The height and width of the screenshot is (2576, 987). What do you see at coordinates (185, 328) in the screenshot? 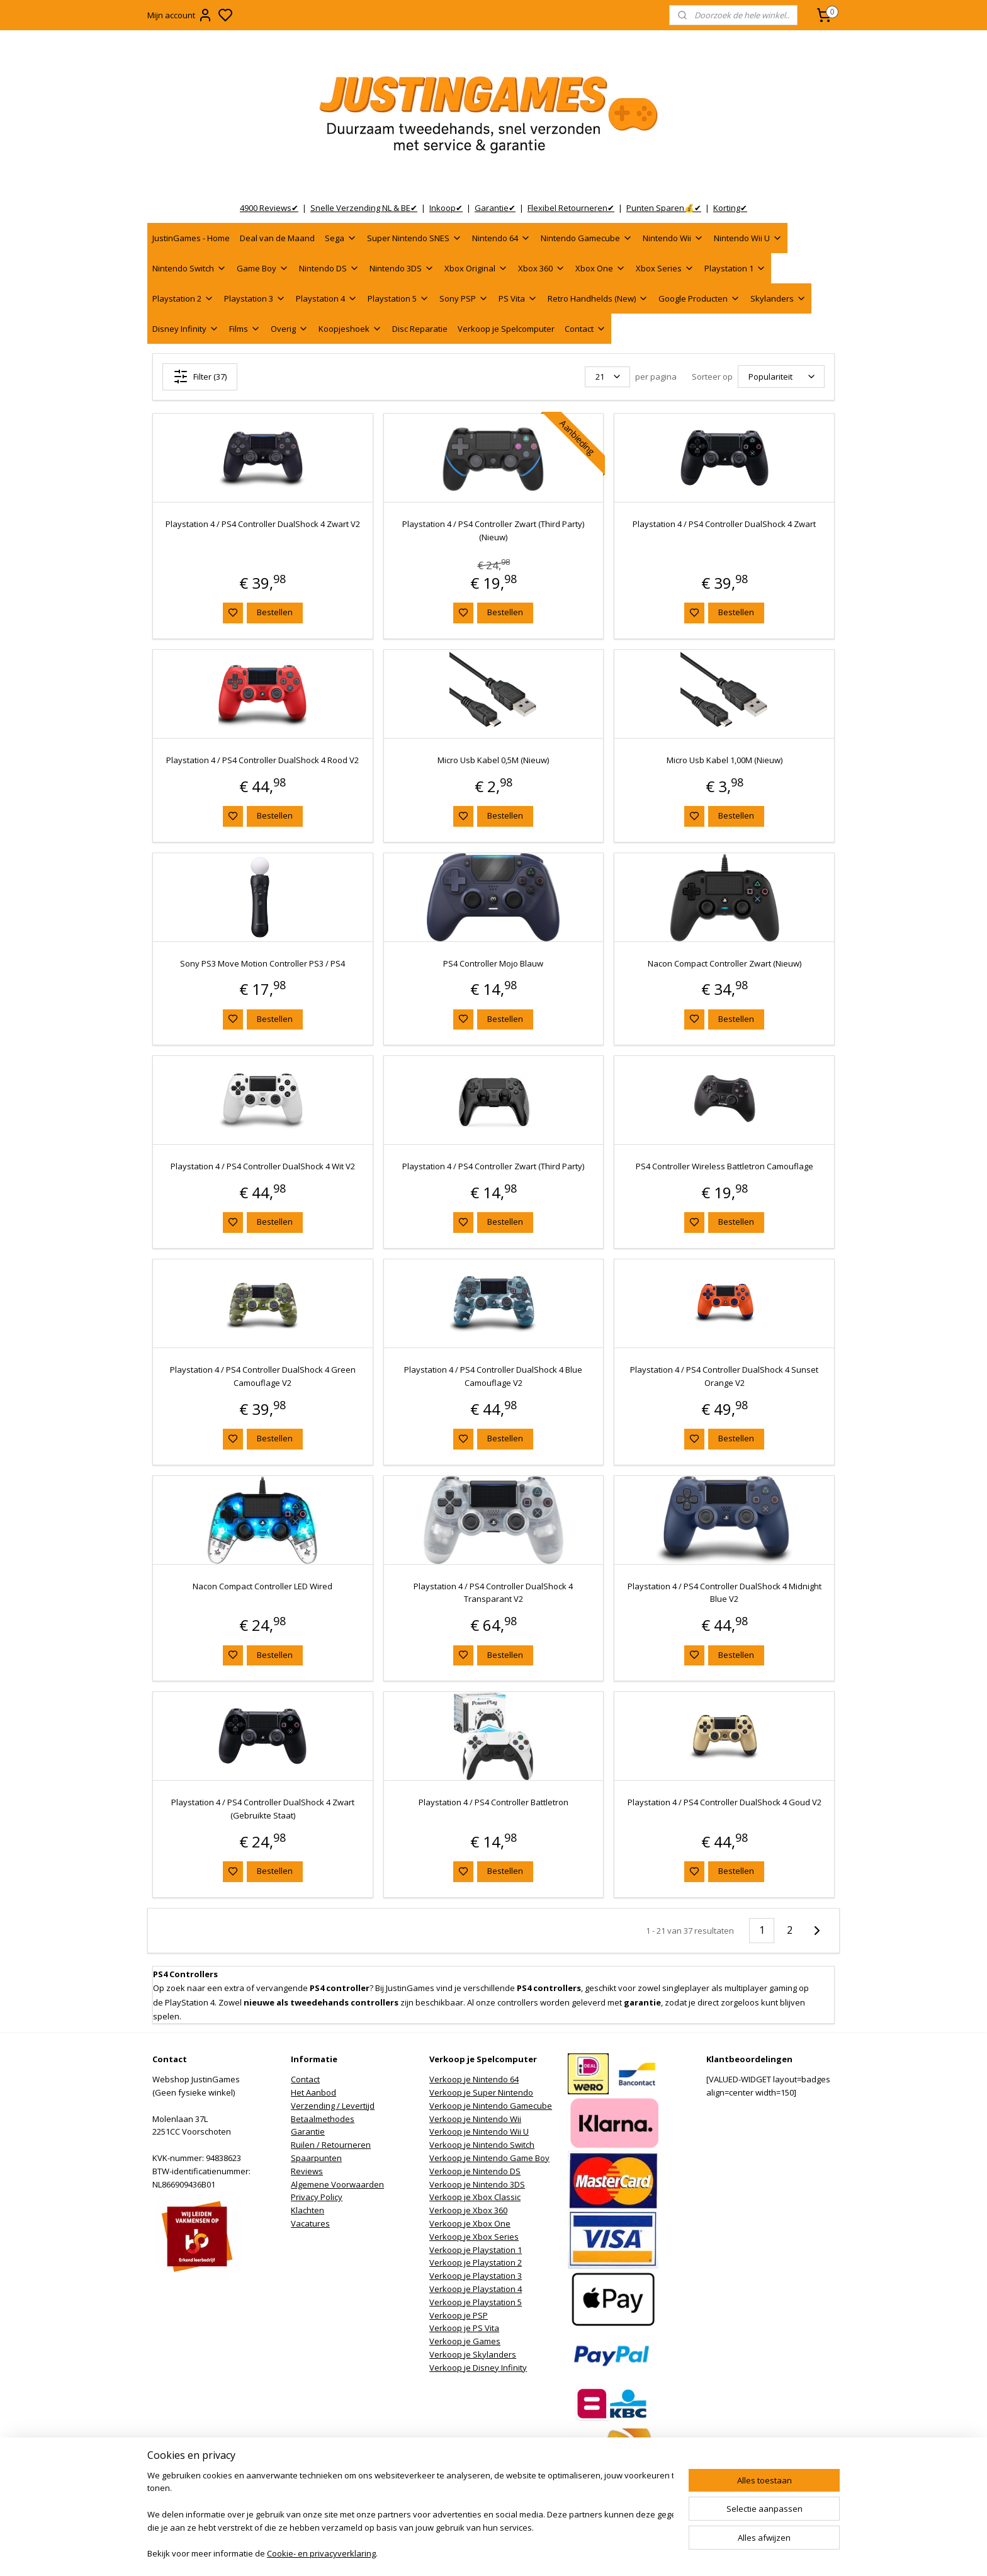
I see `Disney Infinity` at bounding box center [185, 328].